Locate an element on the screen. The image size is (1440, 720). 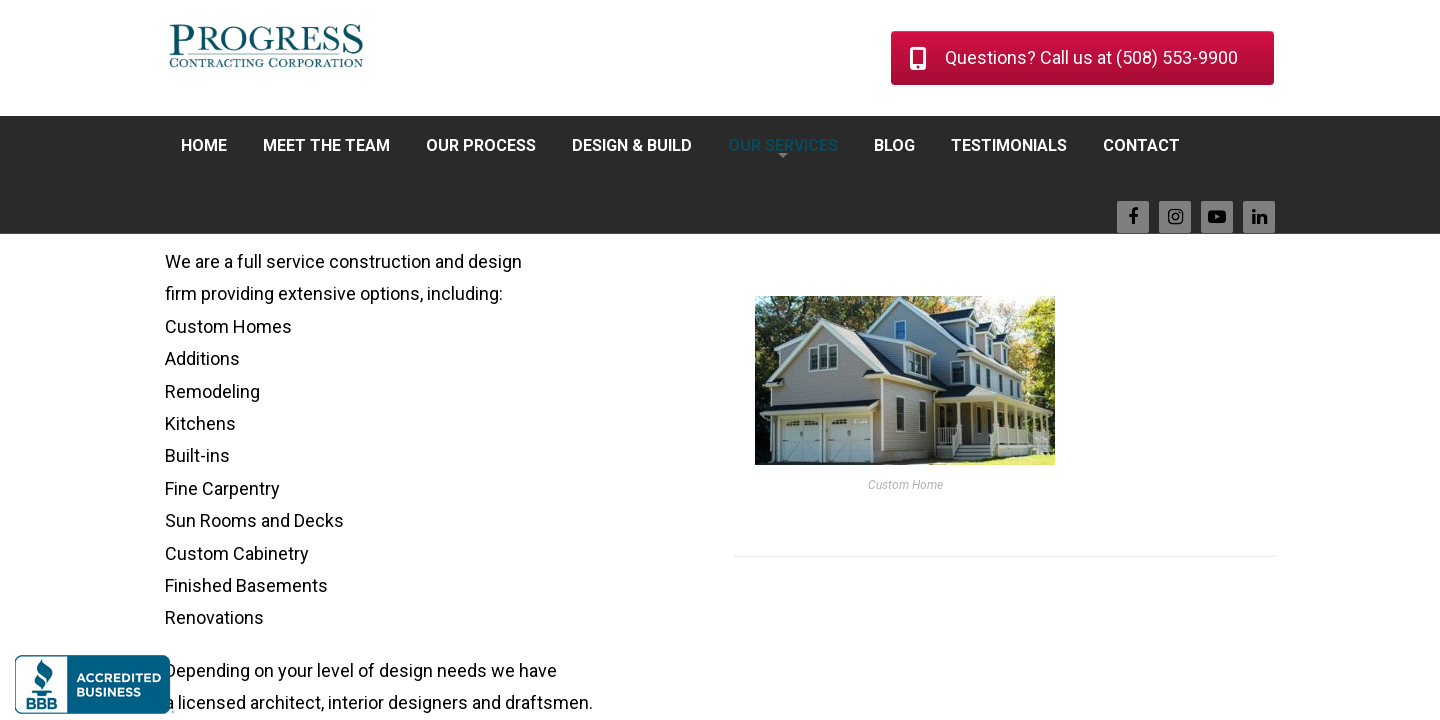
HOME is located at coordinates (204, 145).